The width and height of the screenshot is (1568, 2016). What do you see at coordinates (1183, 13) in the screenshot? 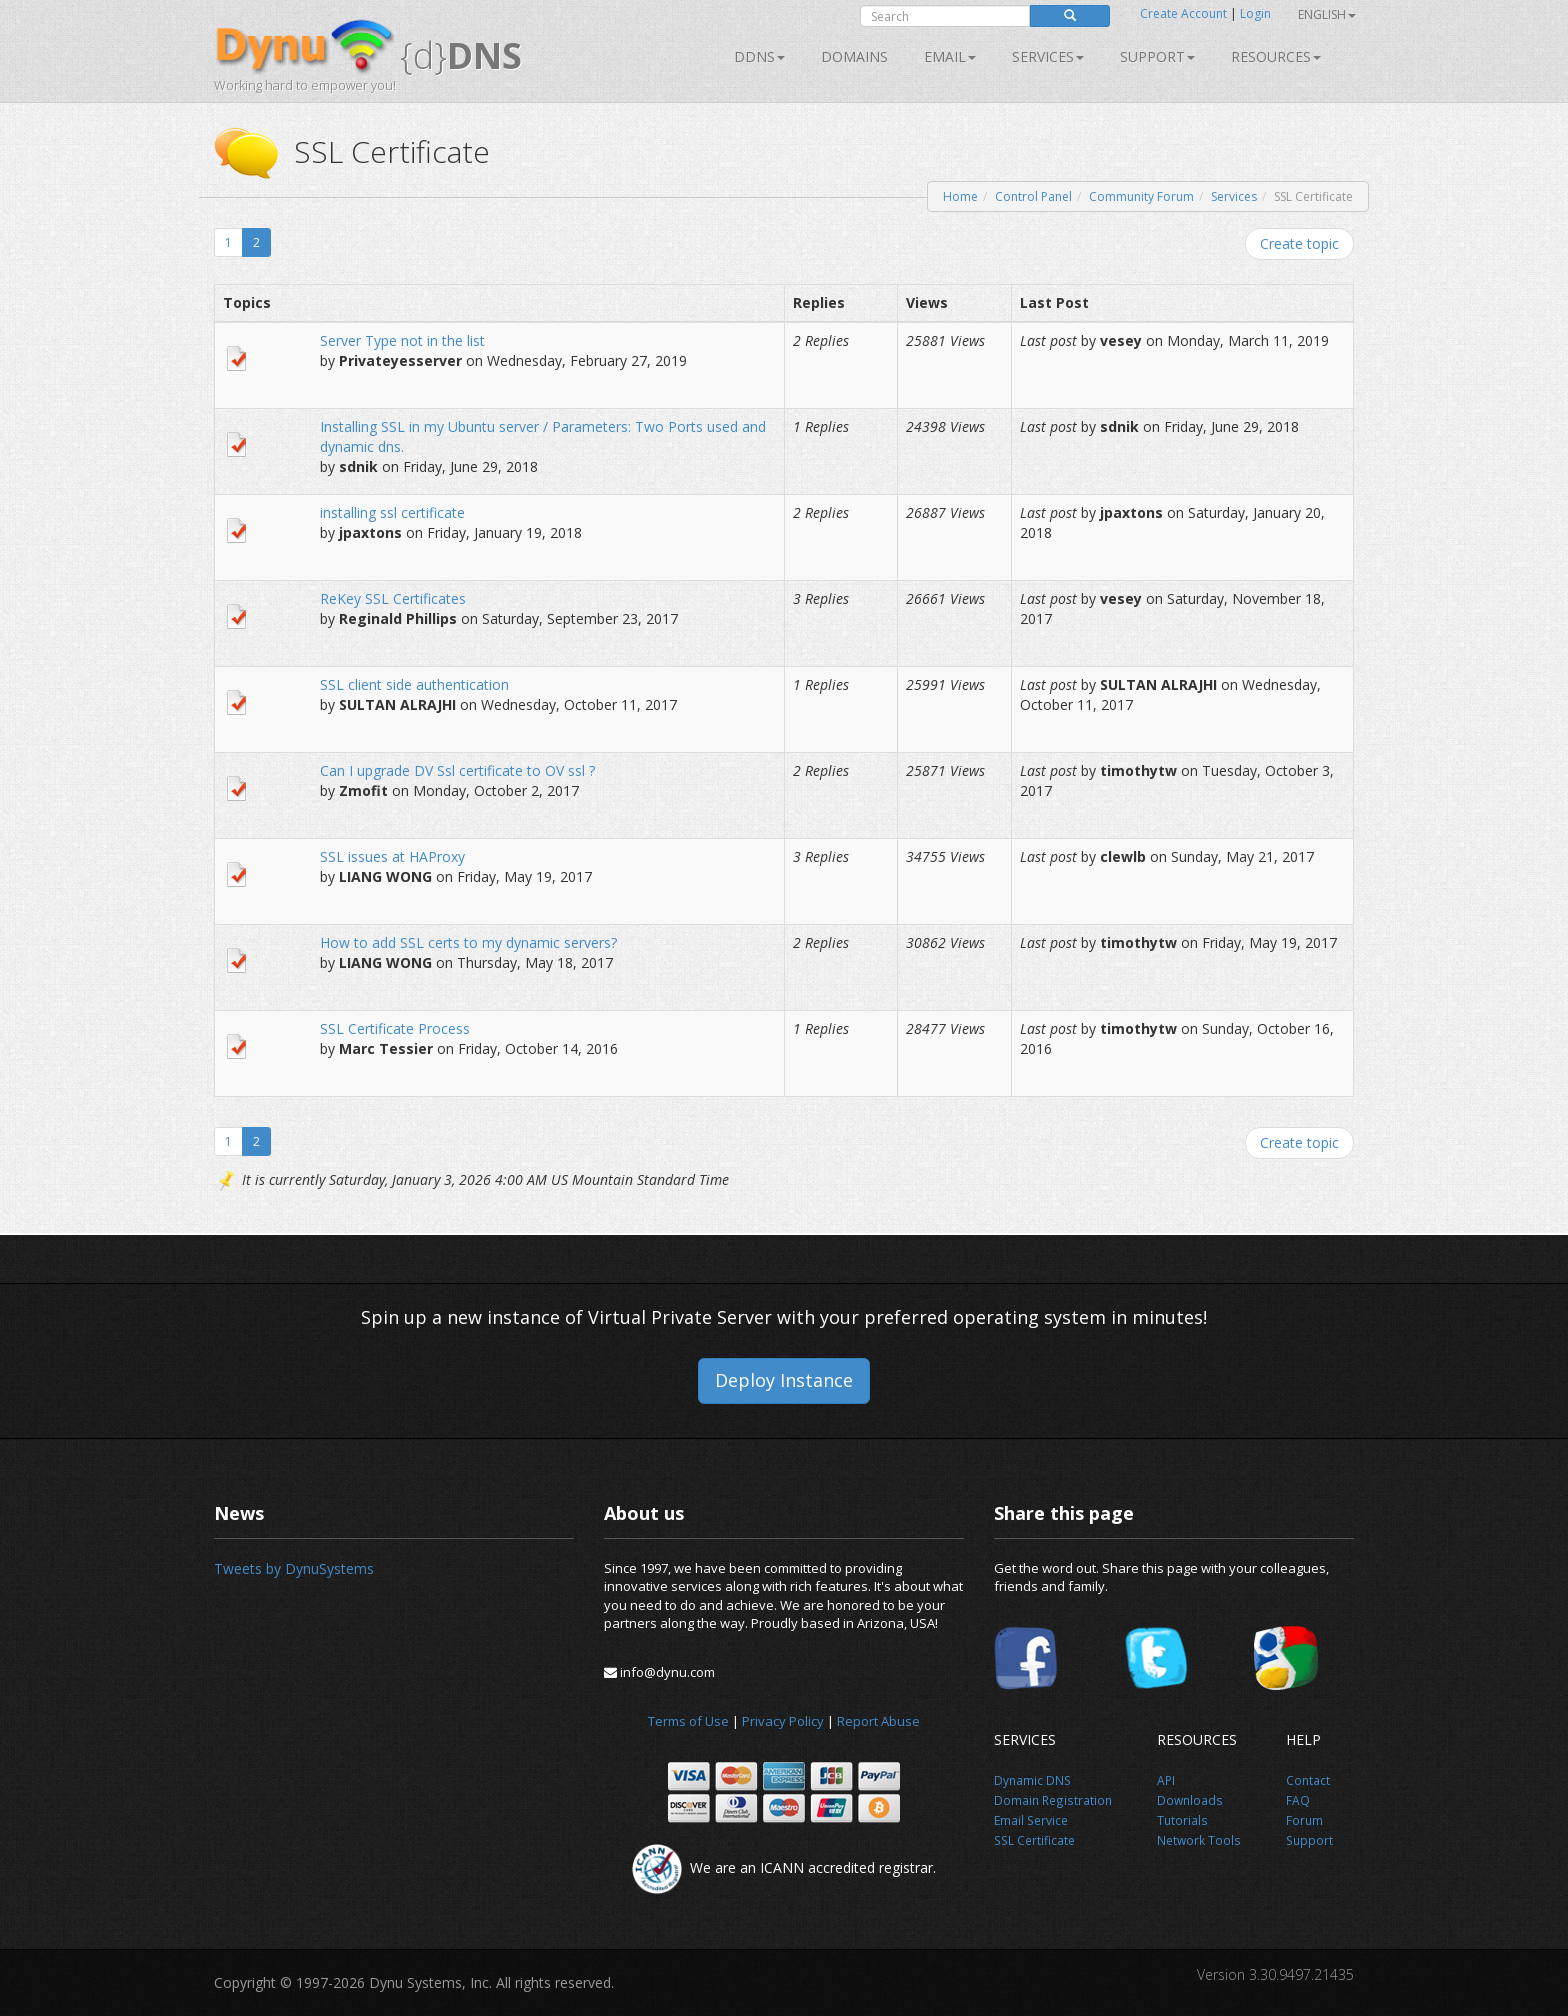
I see `Create Account` at bounding box center [1183, 13].